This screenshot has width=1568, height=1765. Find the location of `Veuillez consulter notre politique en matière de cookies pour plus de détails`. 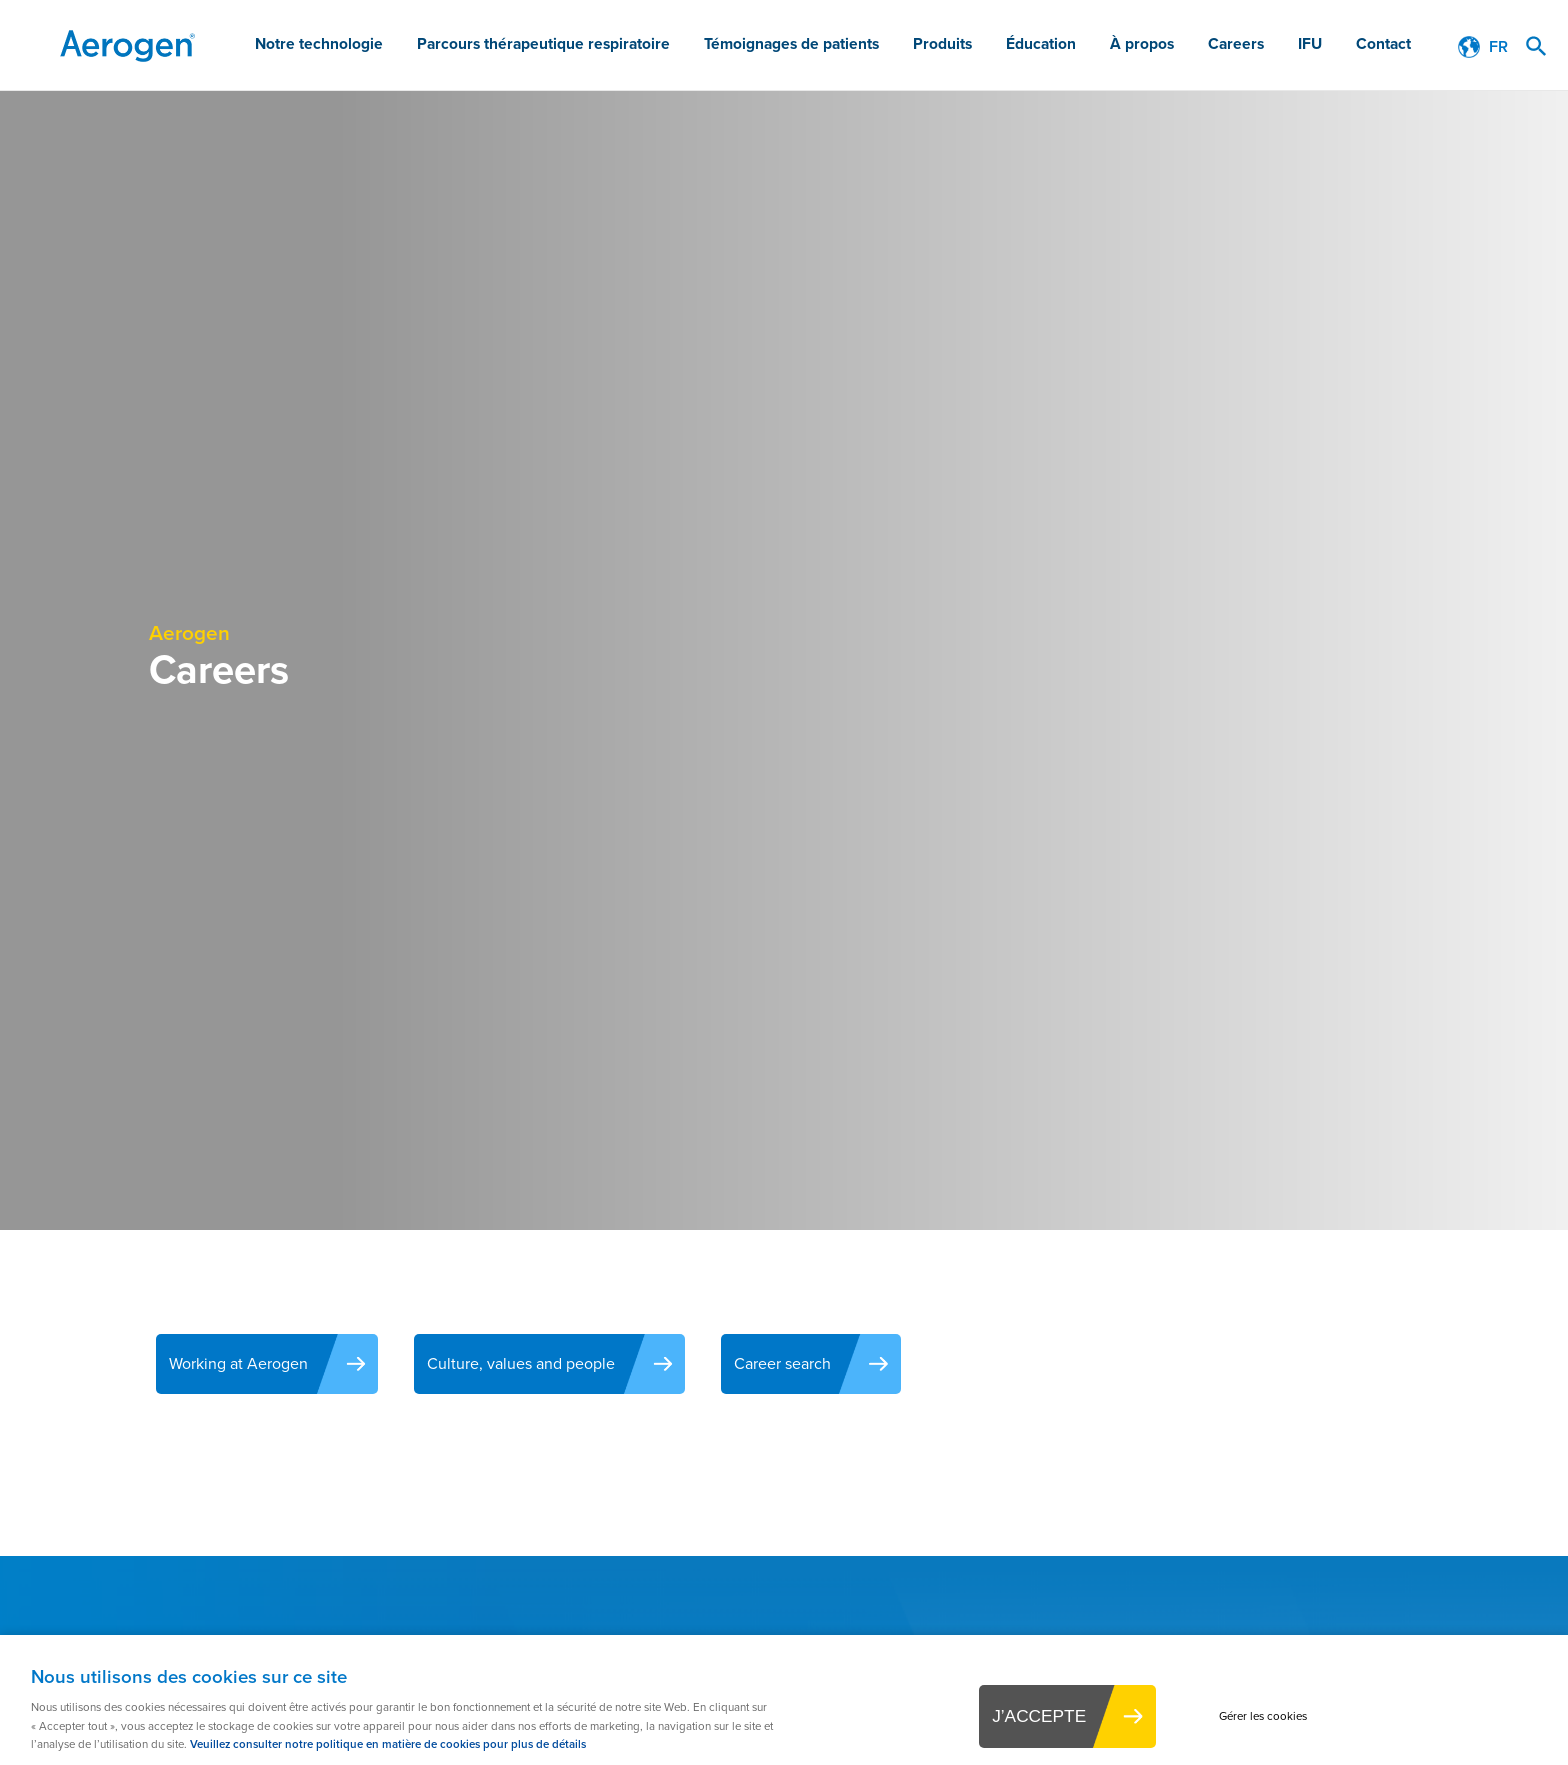

Veuillez consulter notre politique en matière de cookies pour plus de détails is located at coordinates (388, 1741).